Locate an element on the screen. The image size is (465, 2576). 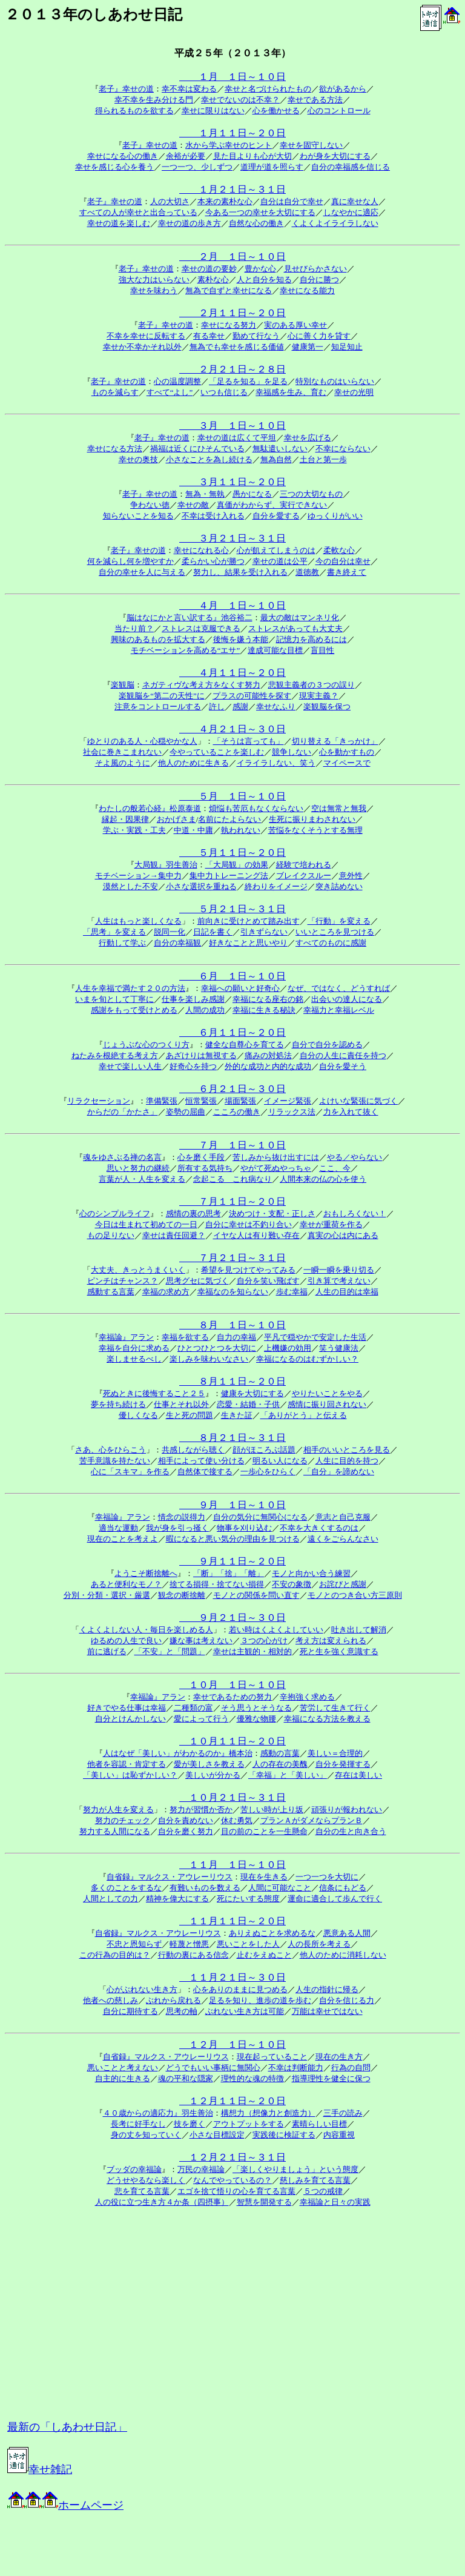
幸せの光明 is located at coordinates (354, 392).